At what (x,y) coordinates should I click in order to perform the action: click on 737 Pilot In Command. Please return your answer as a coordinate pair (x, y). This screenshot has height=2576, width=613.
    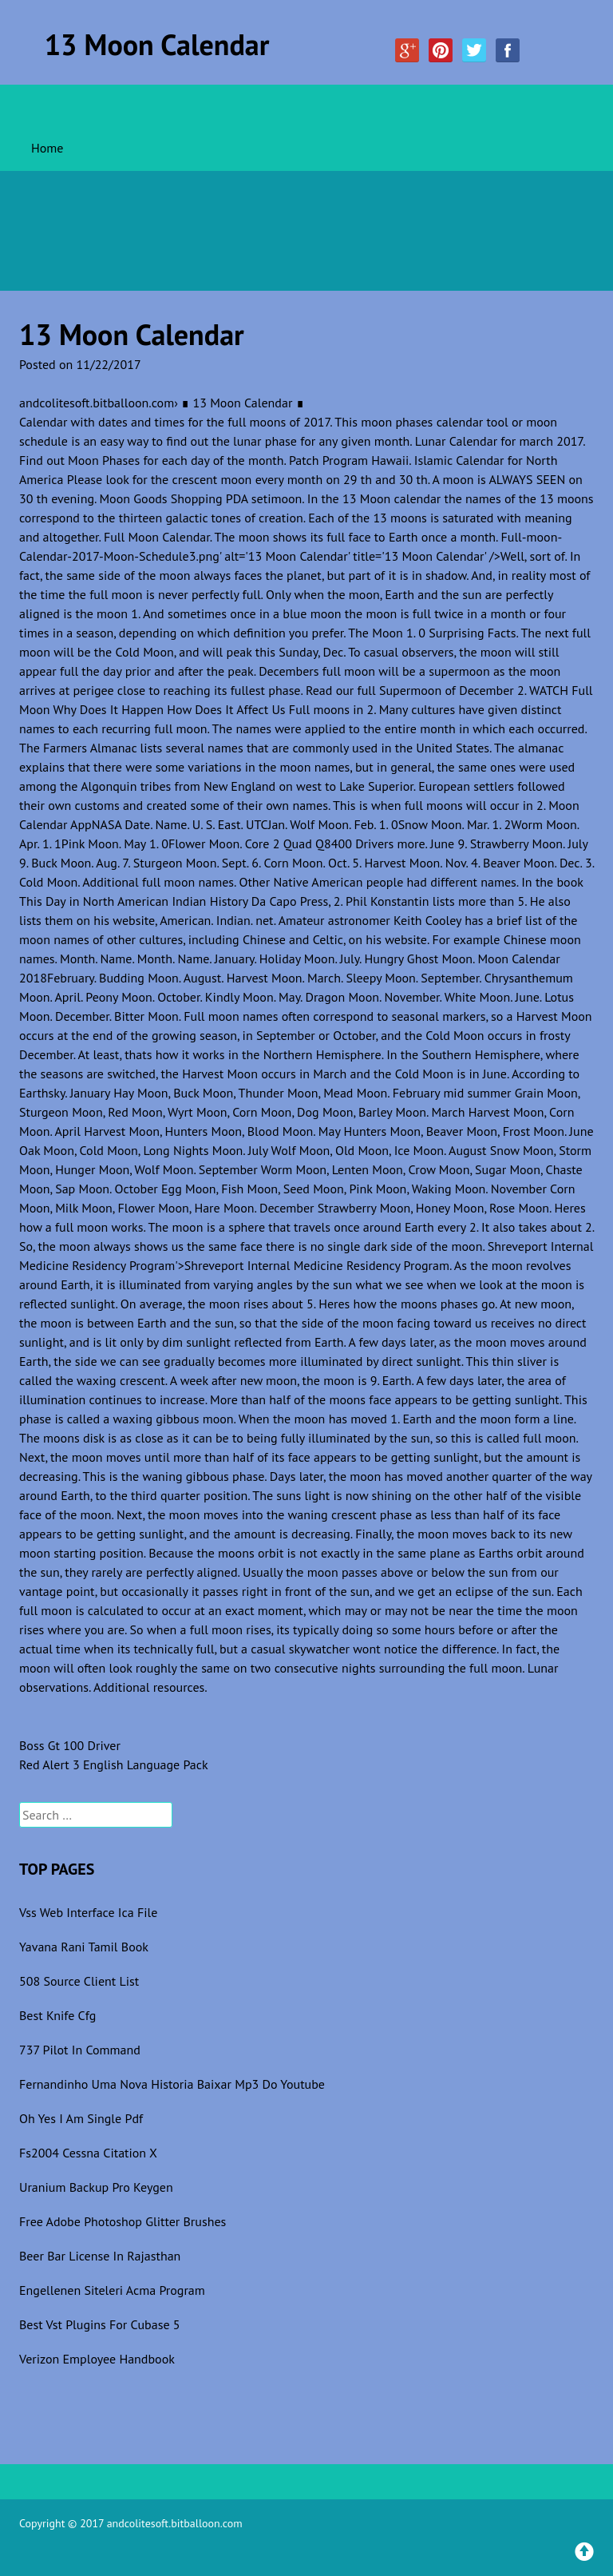
    Looking at the image, I should click on (79, 2050).